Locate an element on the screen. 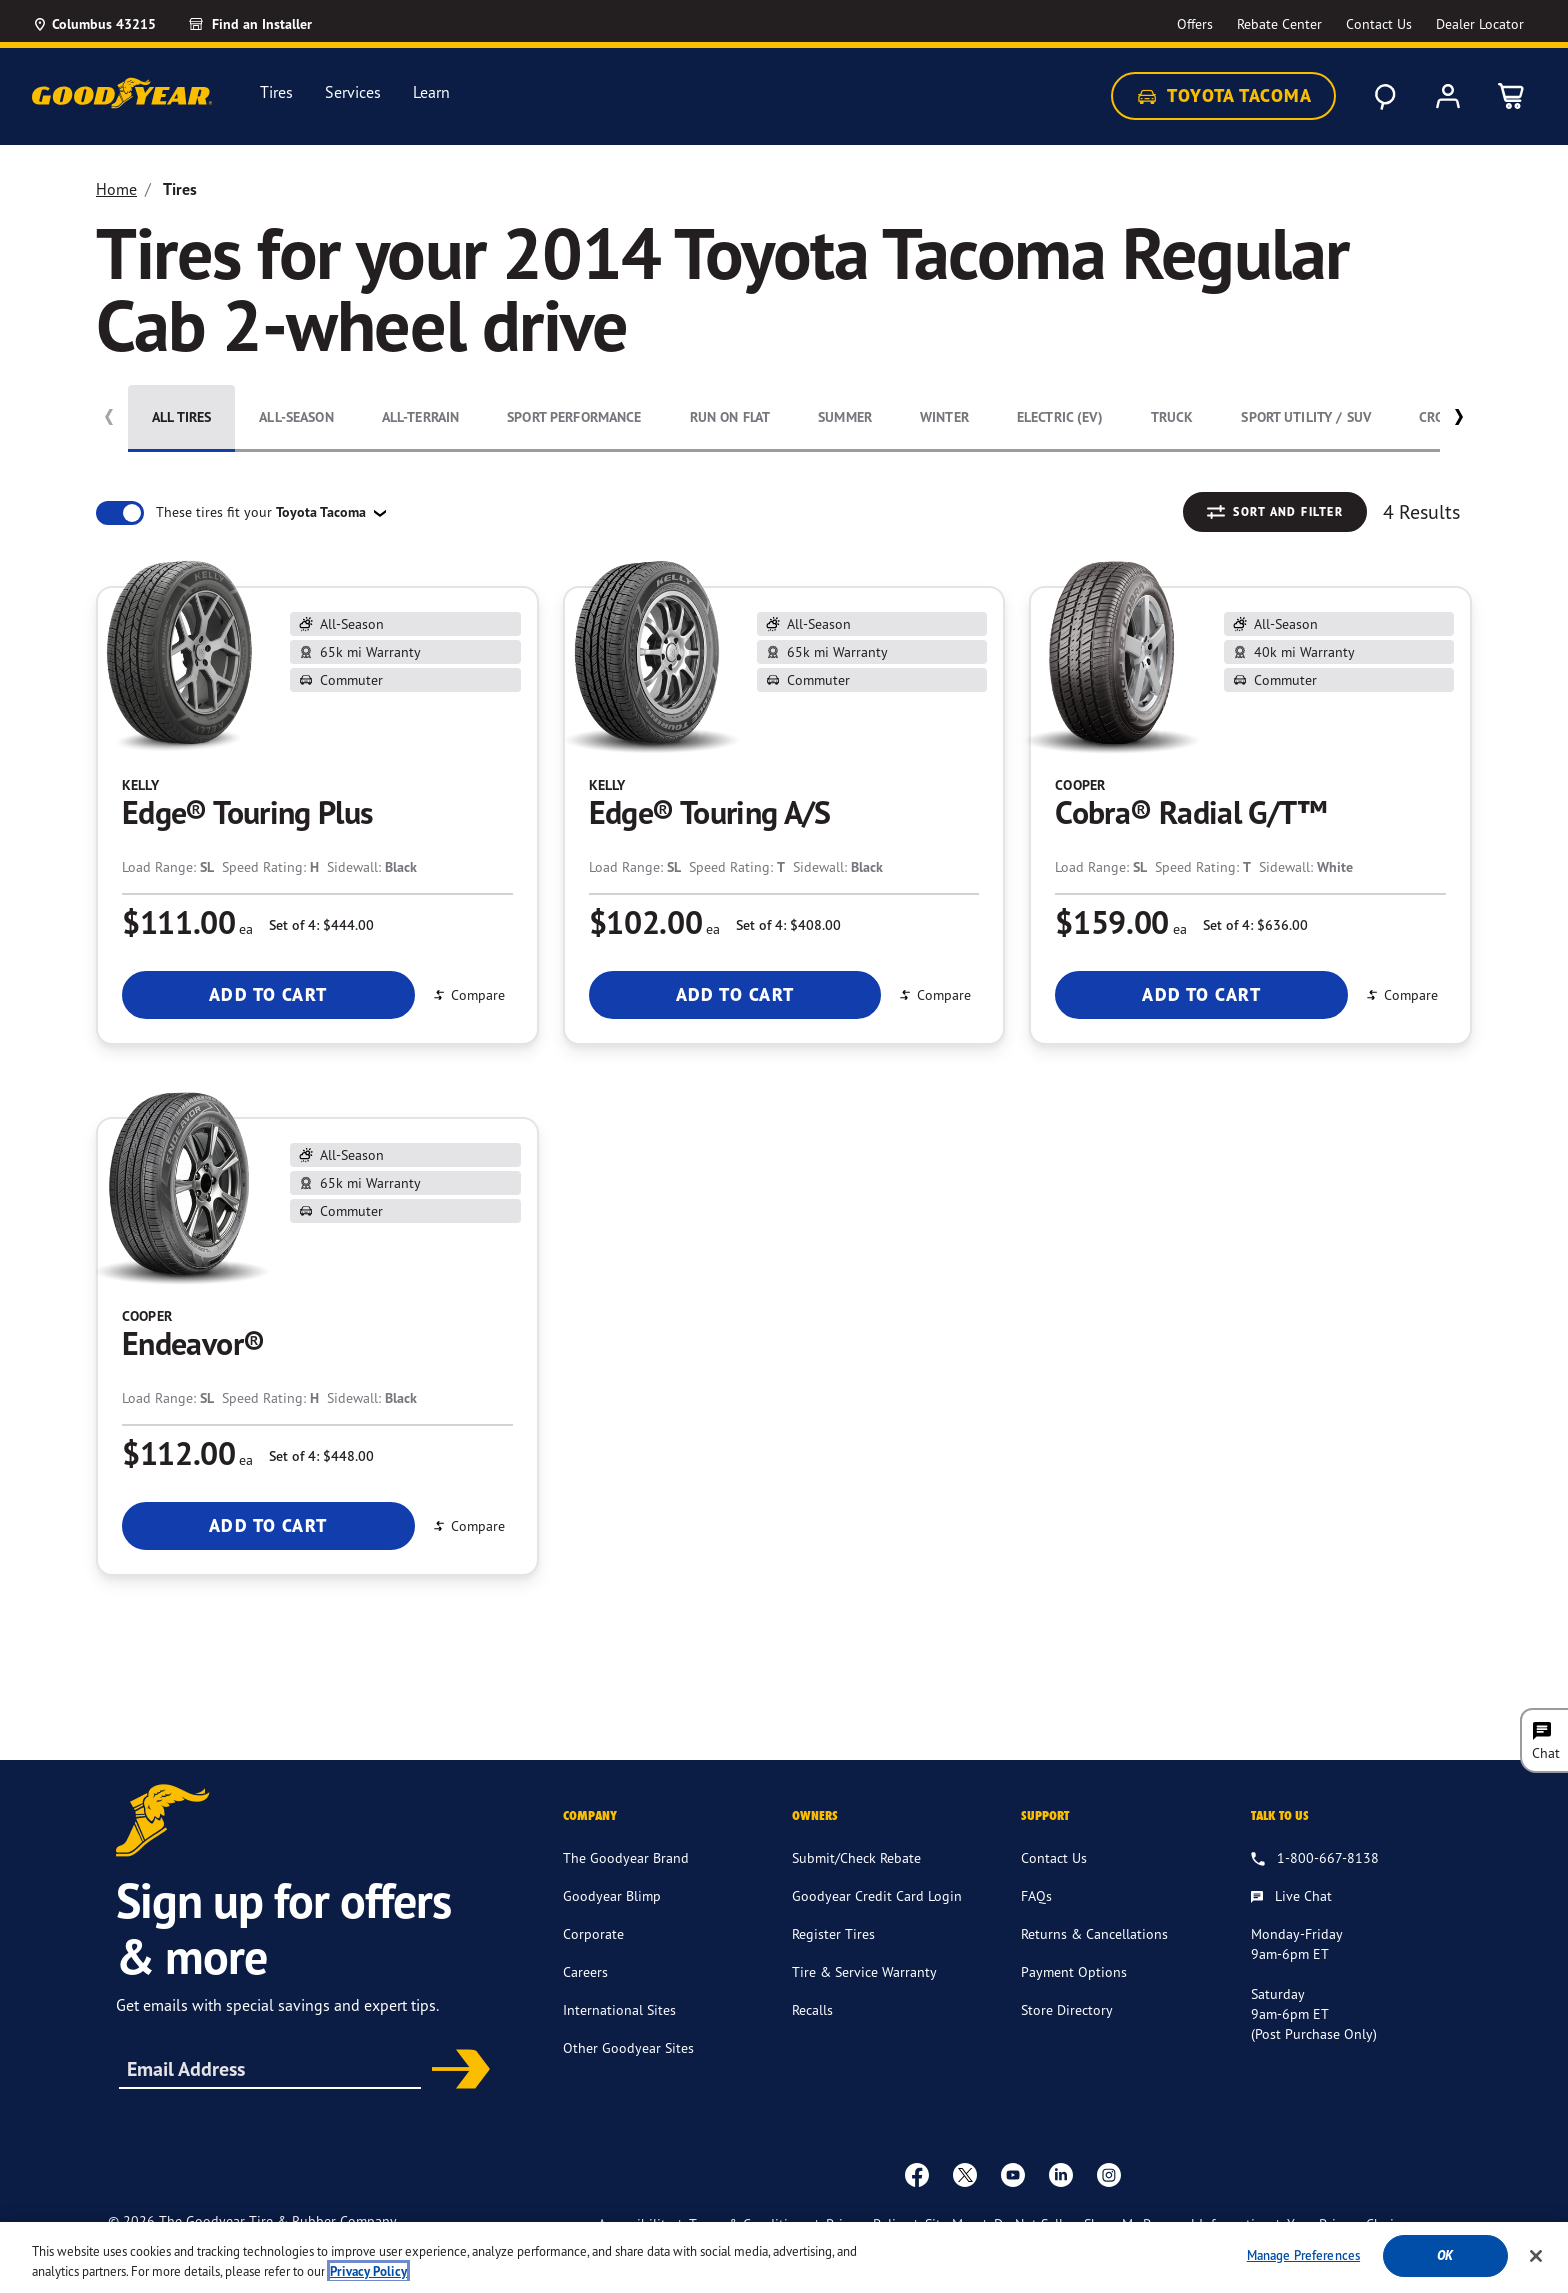  Compare [Compare Cobra® Radial G/T™] is located at coordinates (1401, 994).